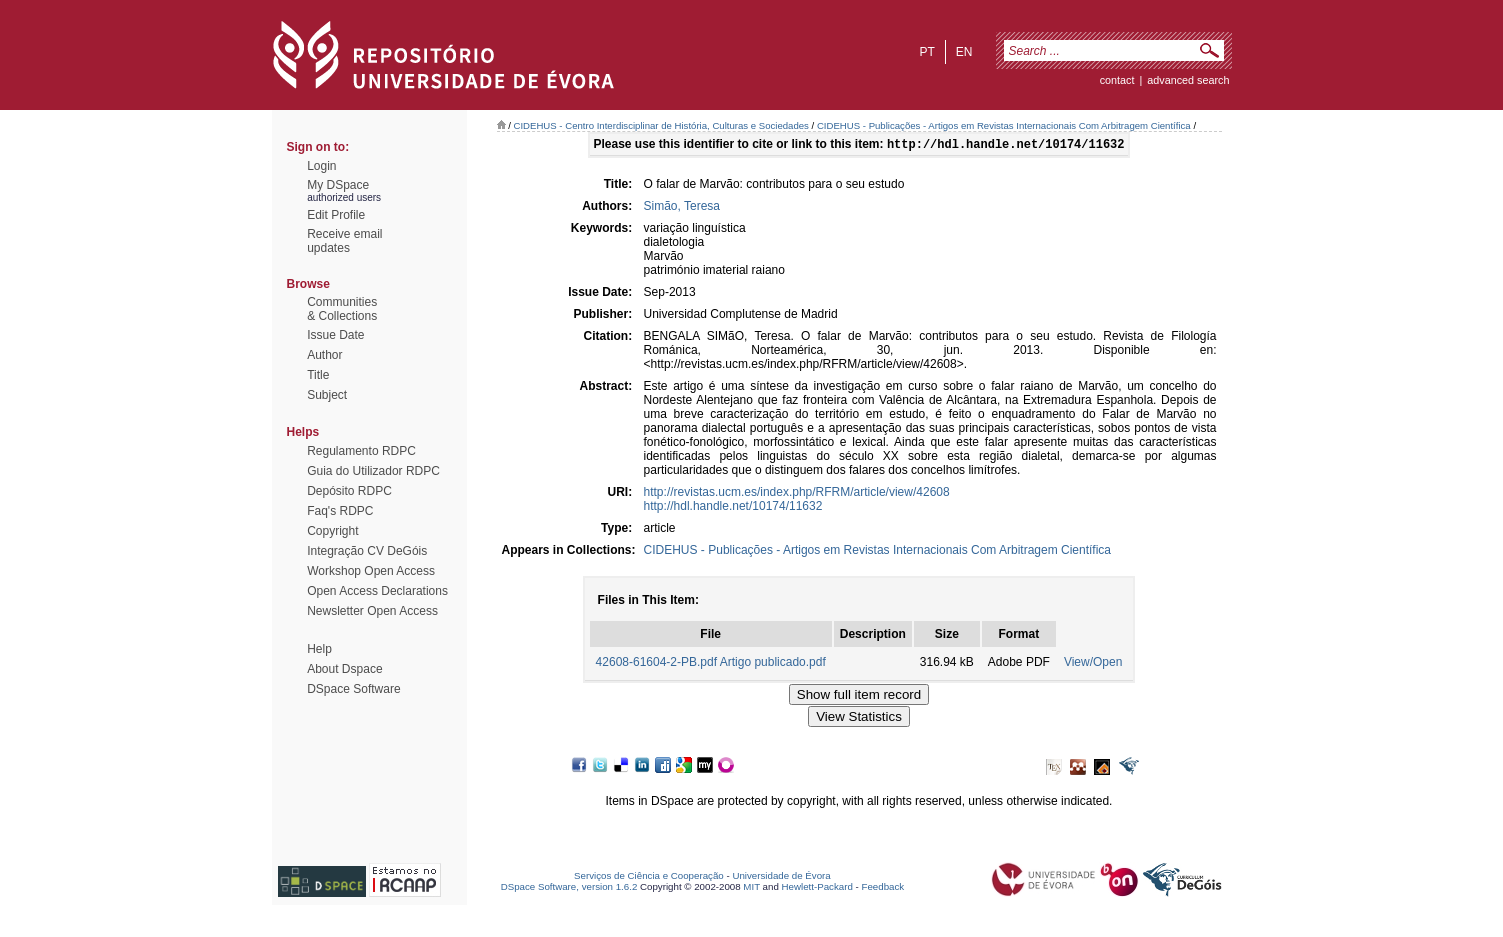 Image resolution: width=1503 pixels, height=937 pixels. What do you see at coordinates (318, 375) in the screenshot?
I see `Title` at bounding box center [318, 375].